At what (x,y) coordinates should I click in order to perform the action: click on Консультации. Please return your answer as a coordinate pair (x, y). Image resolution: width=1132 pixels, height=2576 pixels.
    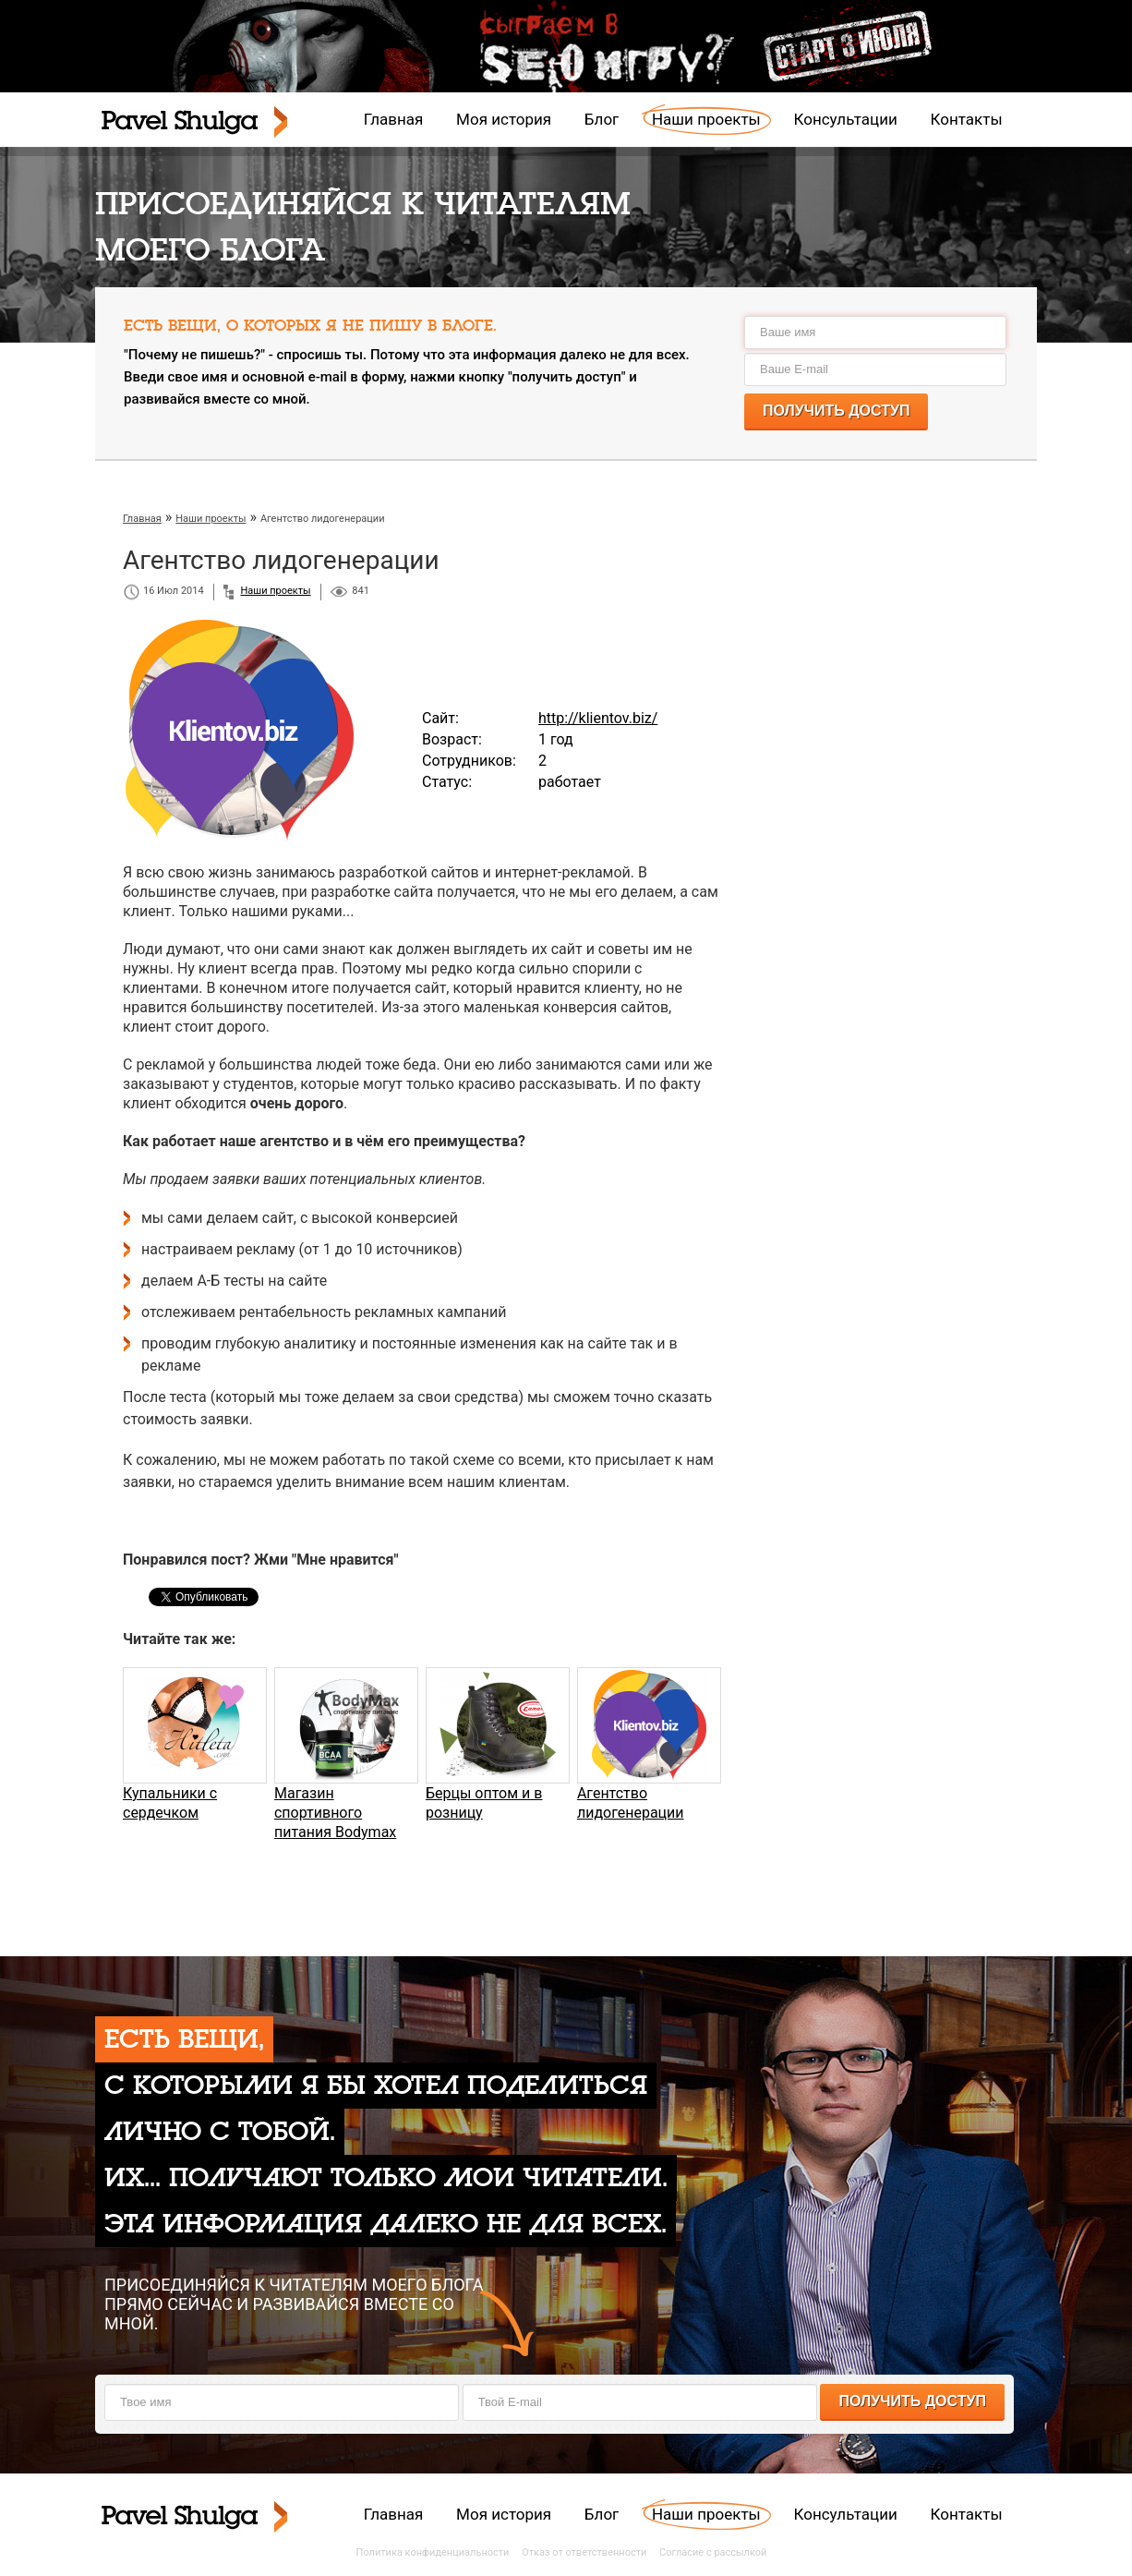
    Looking at the image, I should click on (845, 119).